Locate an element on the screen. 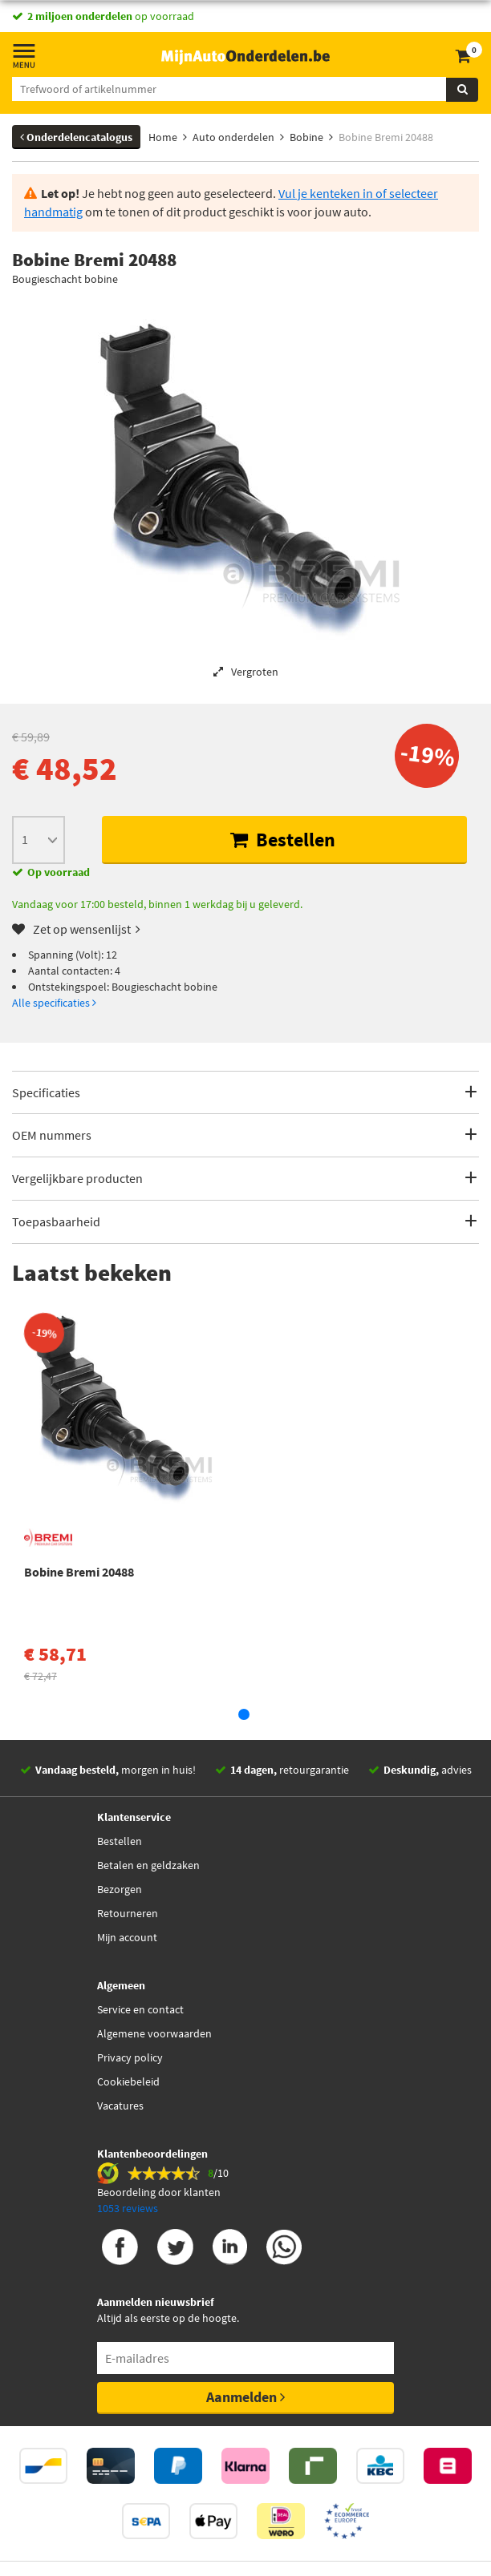  Cookiebeleid is located at coordinates (128, 2081).